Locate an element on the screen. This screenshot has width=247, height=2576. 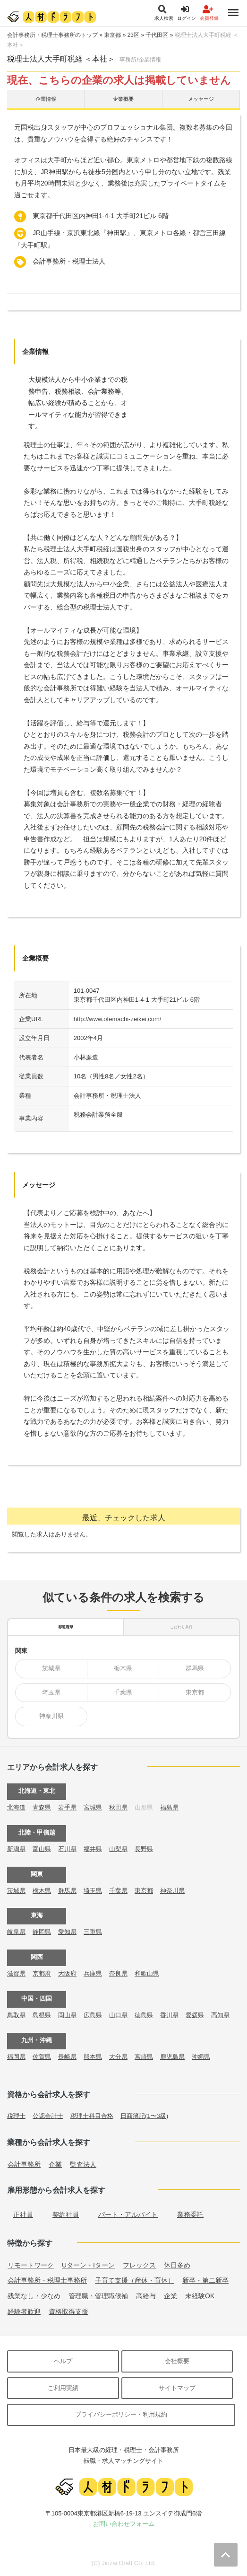
富山県 is located at coordinates (42, 1849).